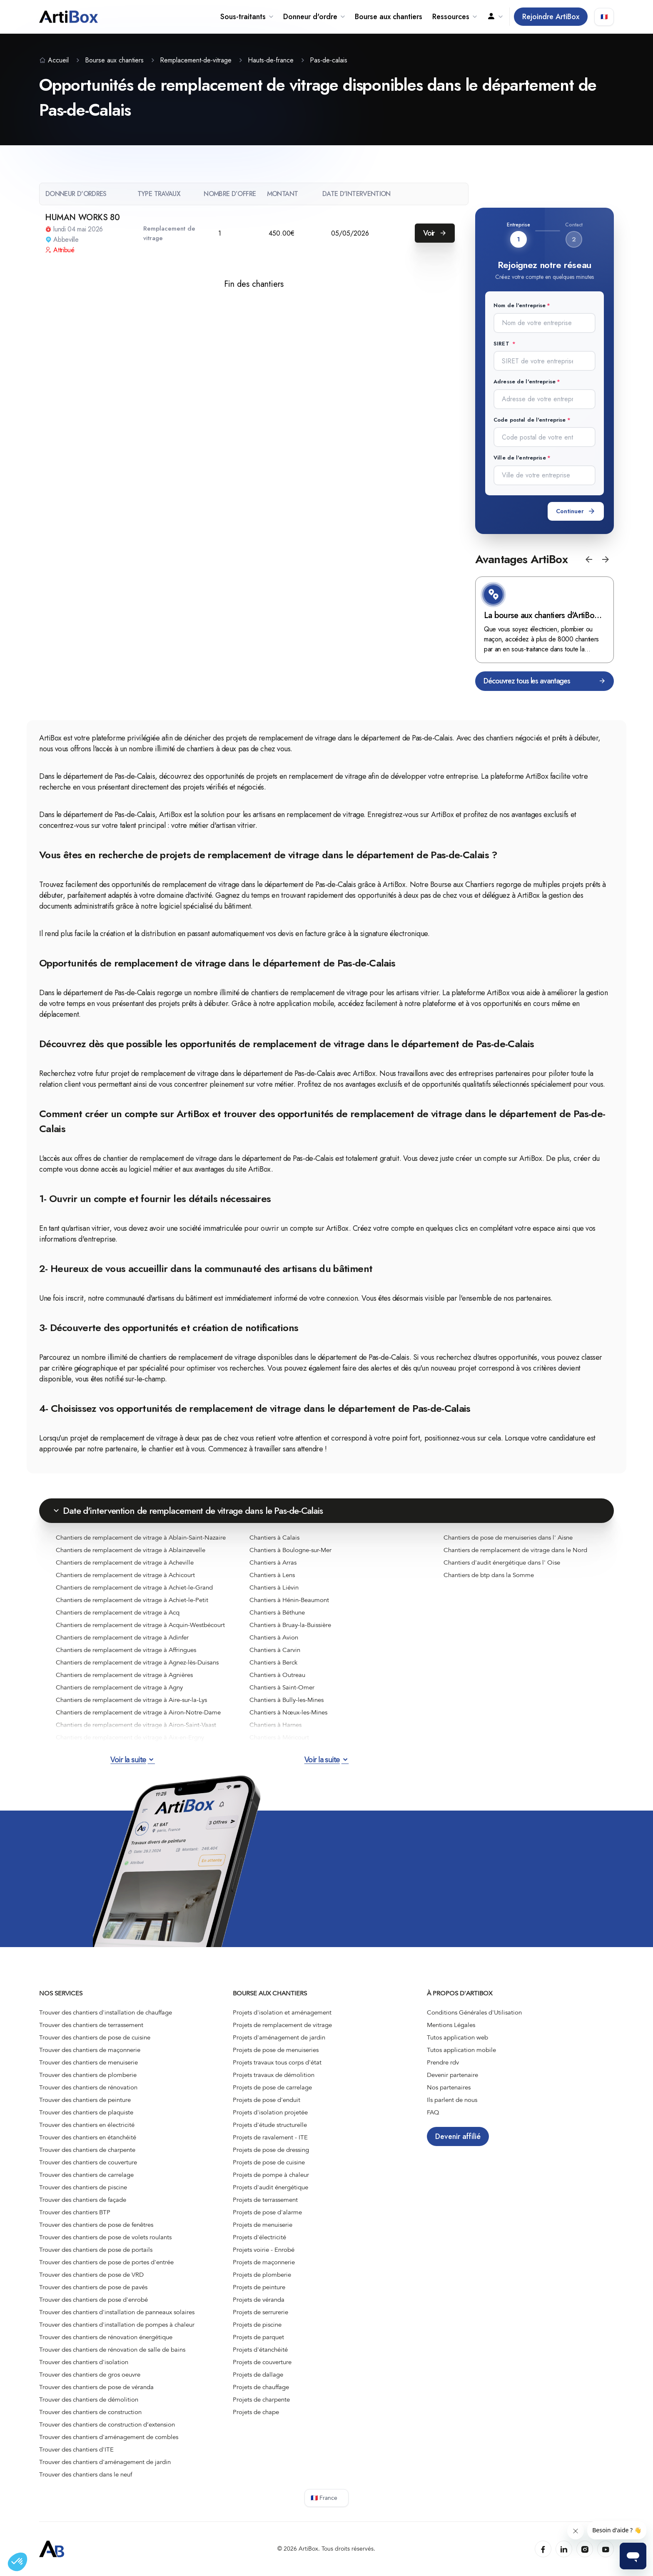  I want to click on Trouver des chantiers de piscine, so click(83, 2187).